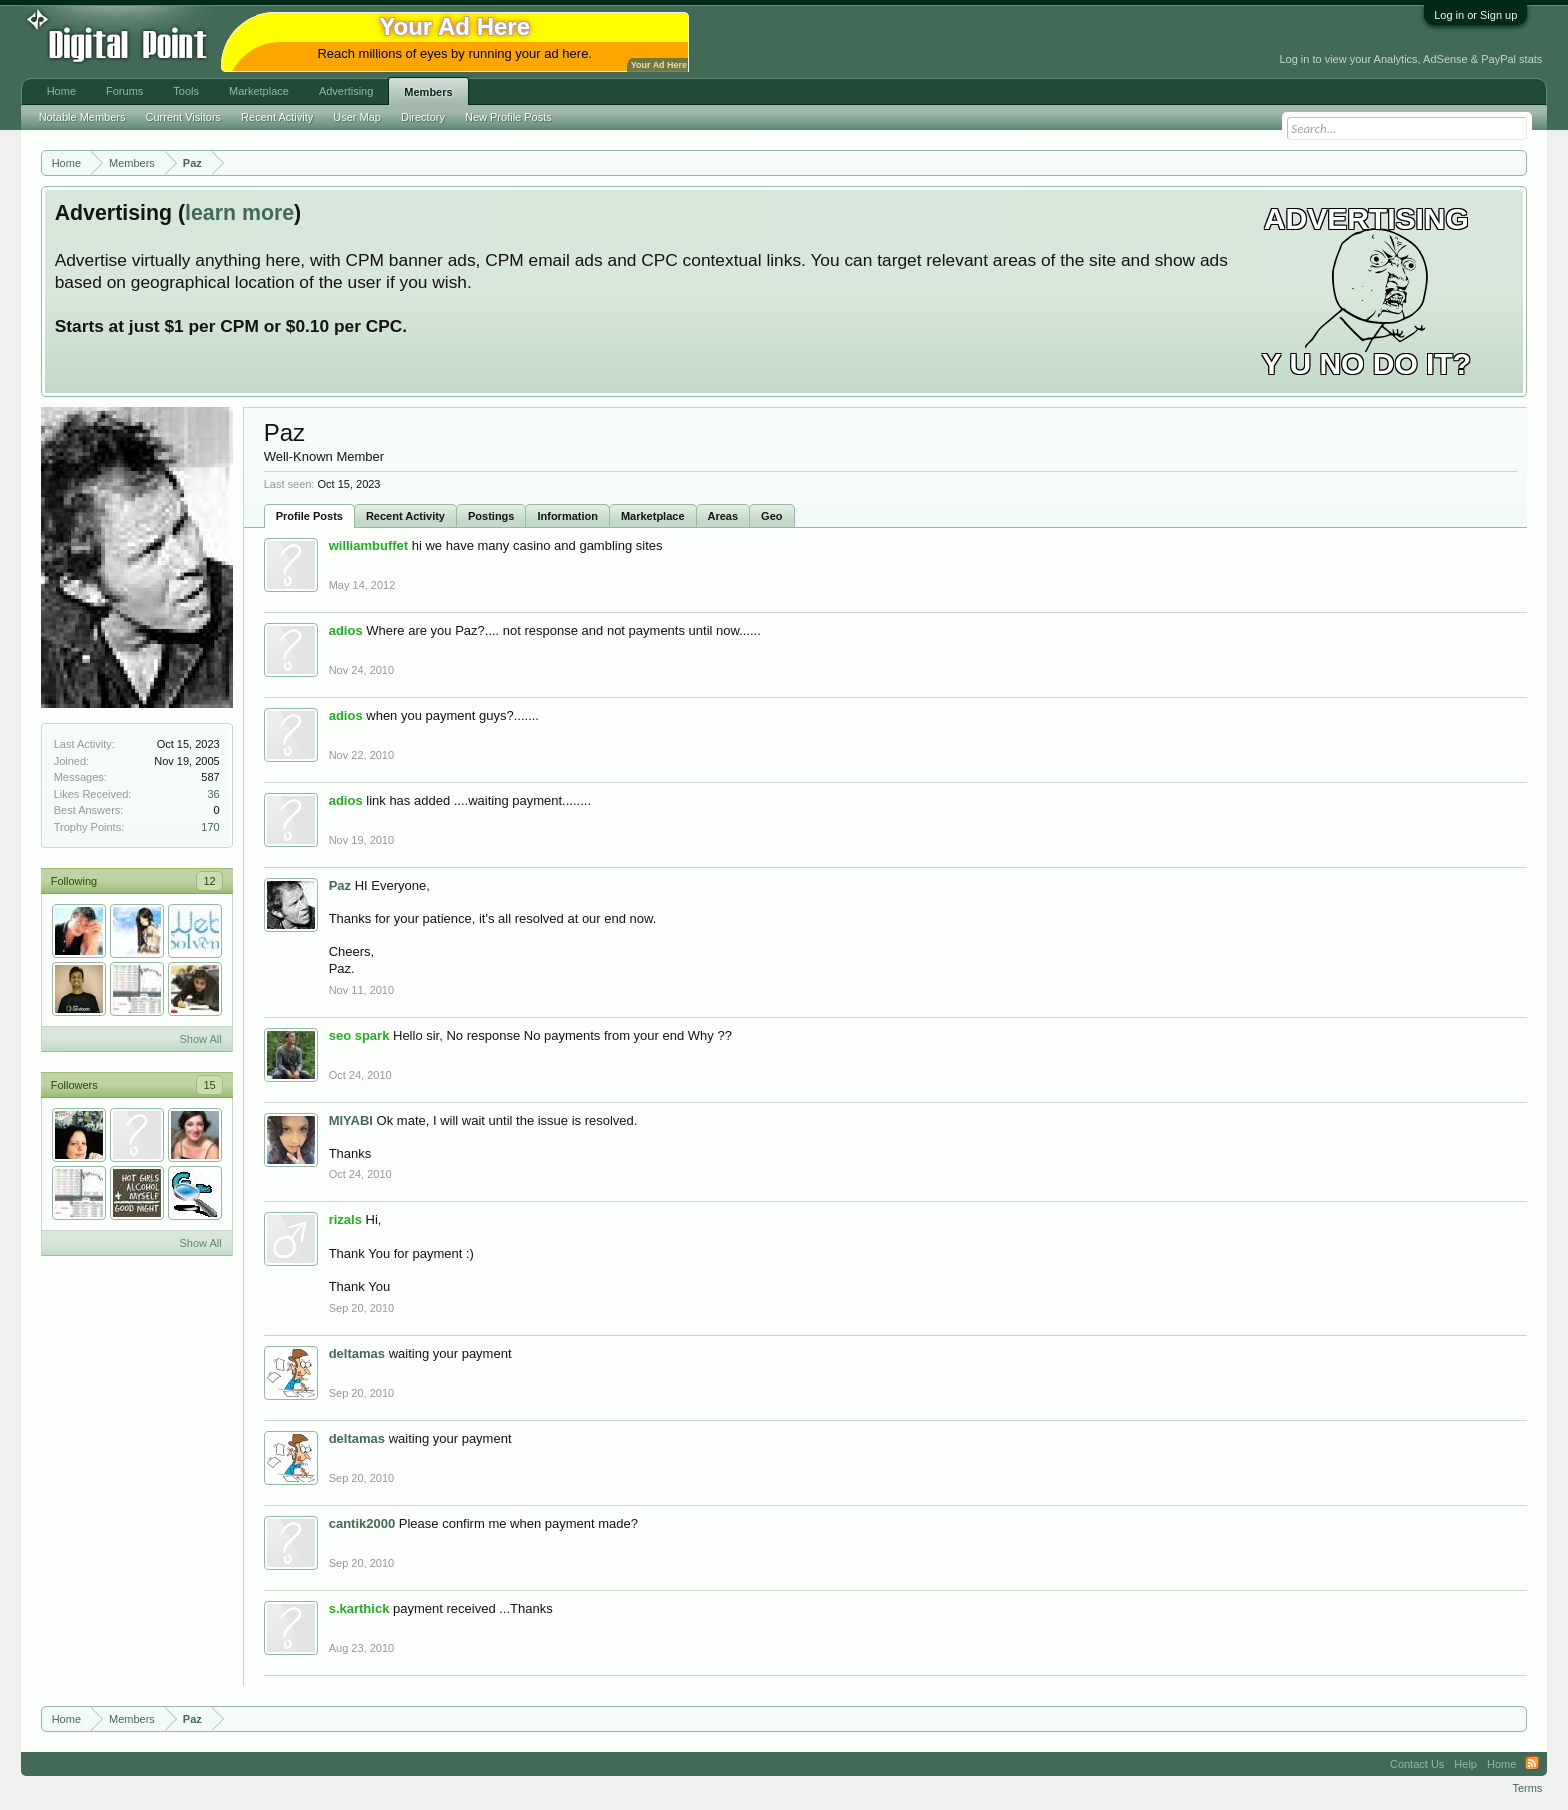  Describe the element at coordinates (567, 516) in the screenshot. I see `Information` at that location.